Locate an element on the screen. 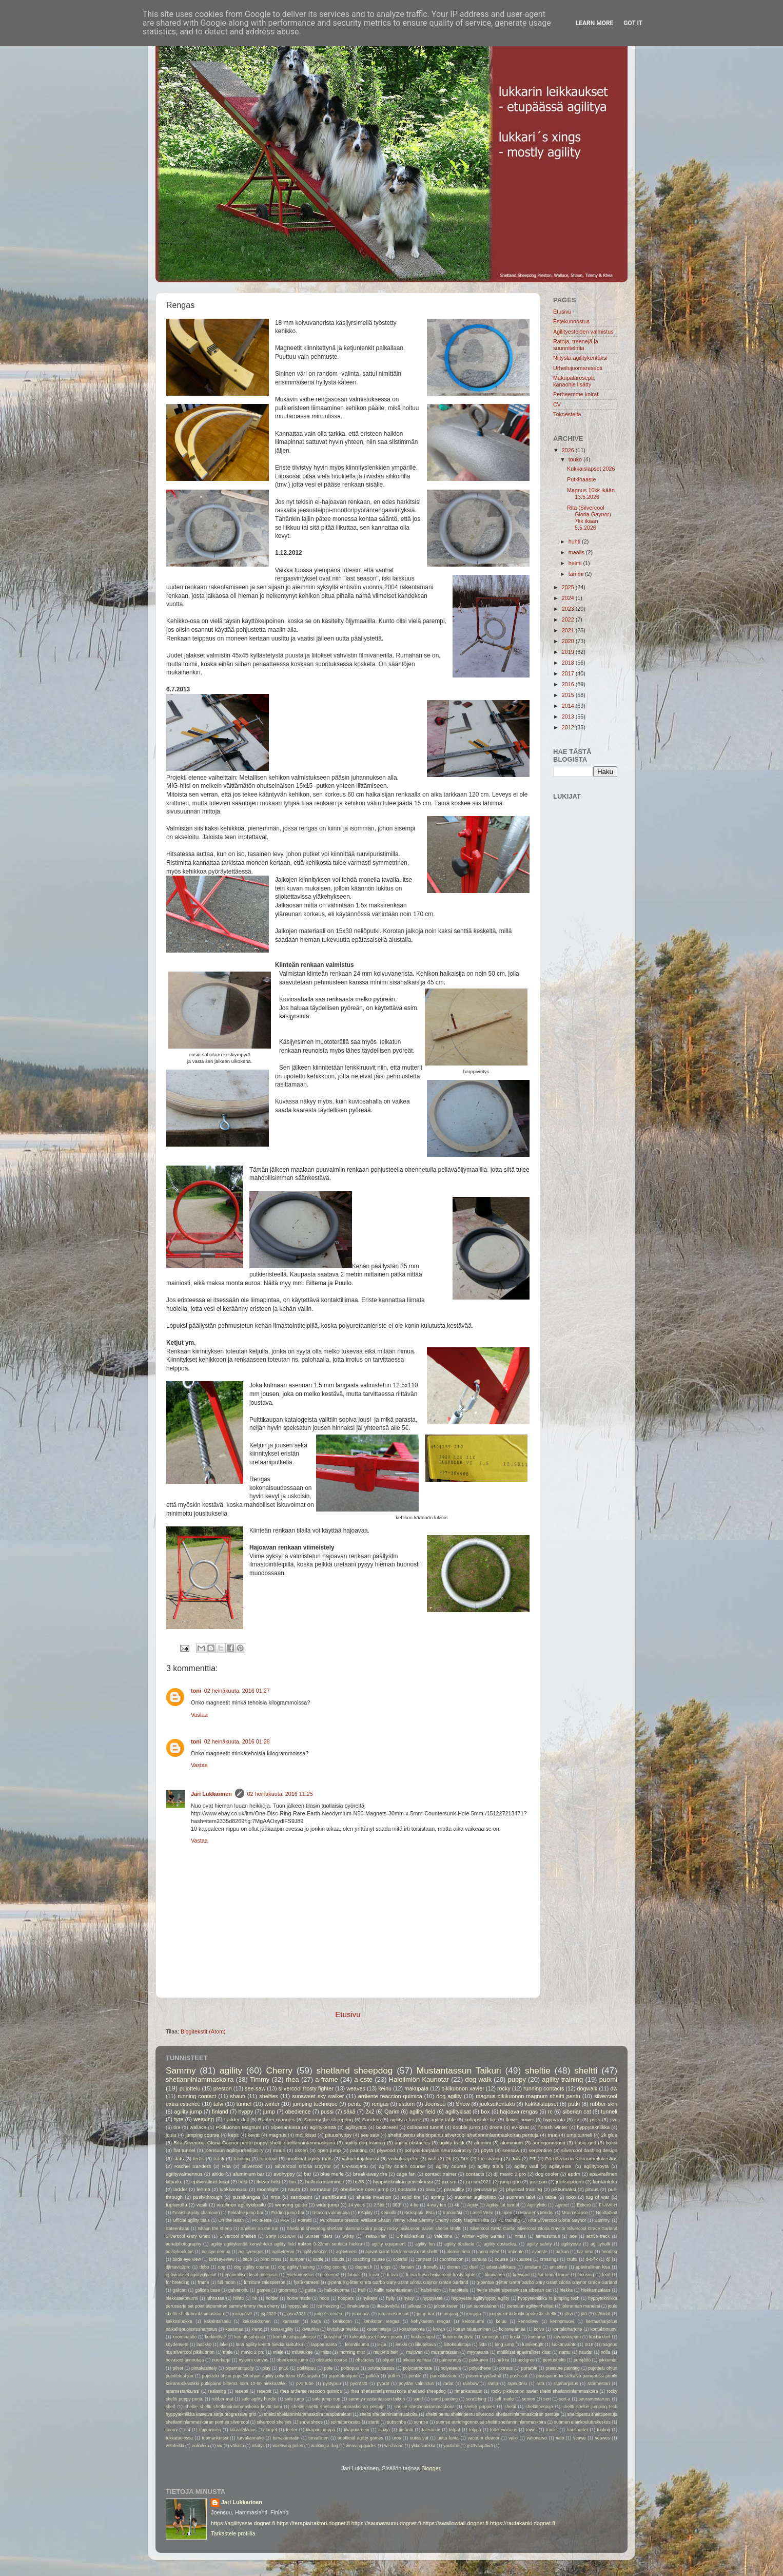 This screenshot has height=2576, width=783. valionarvo is located at coordinates (537, 2438).